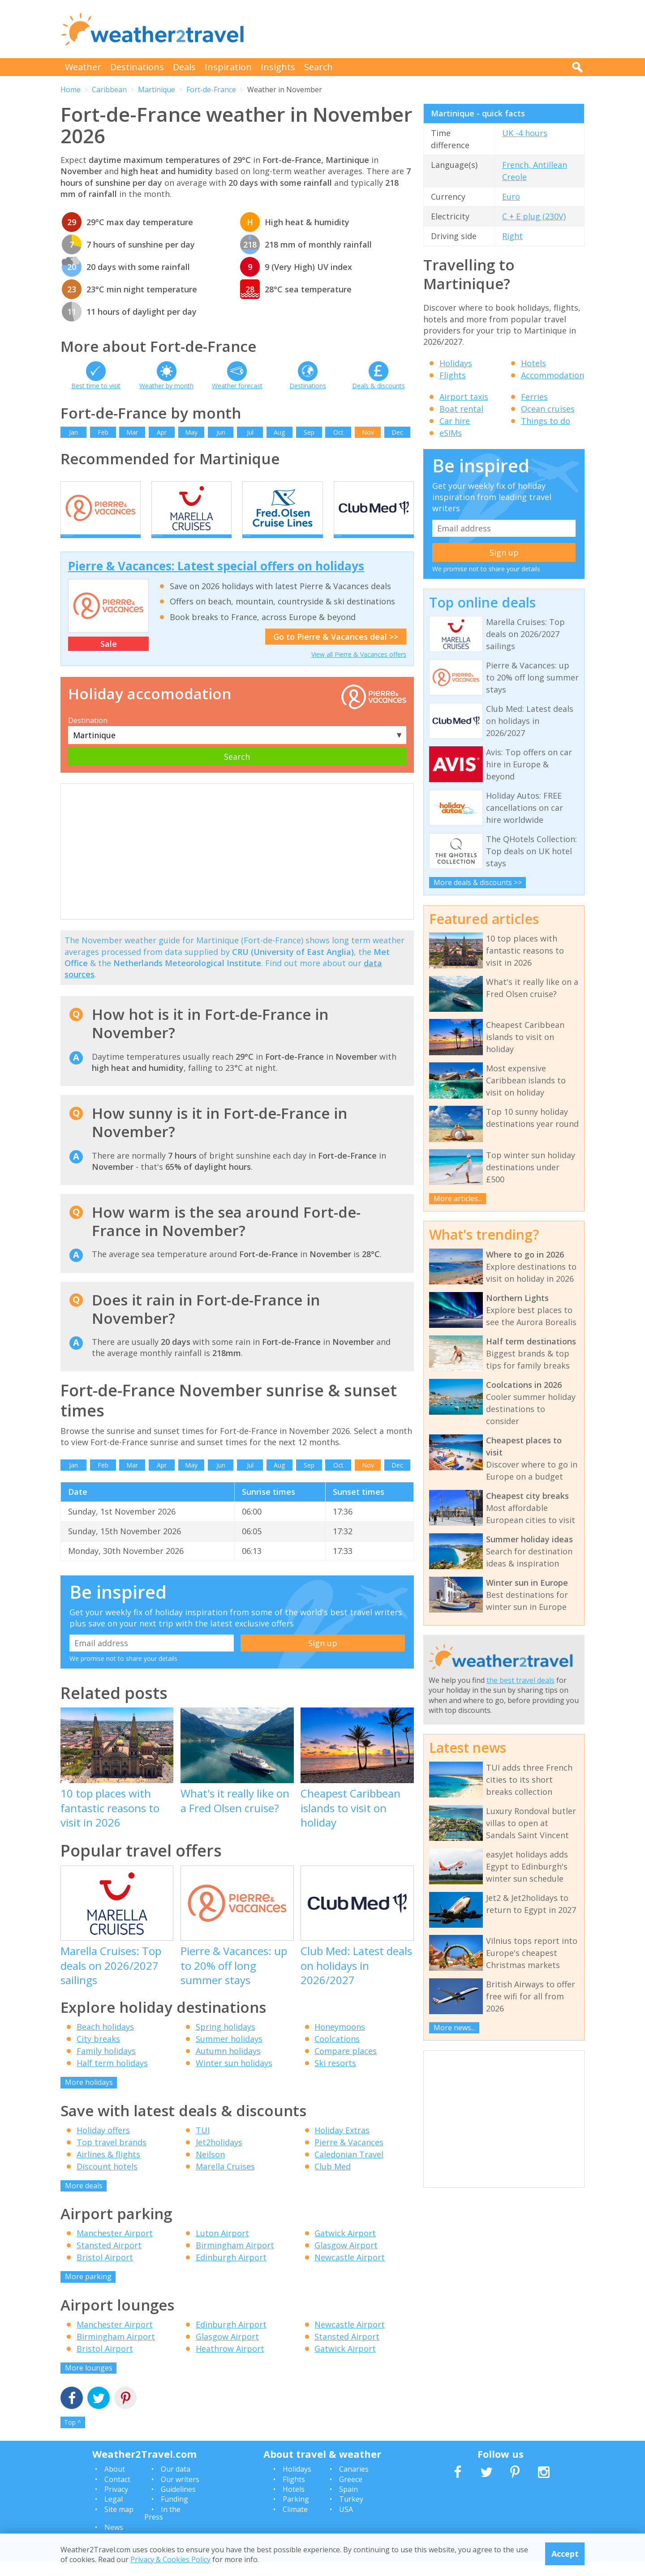 This screenshot has height=2576, width=645. Describe the element at coordinates (228, 2065) in the screenshot. I see `Autumn holidays` at that location.